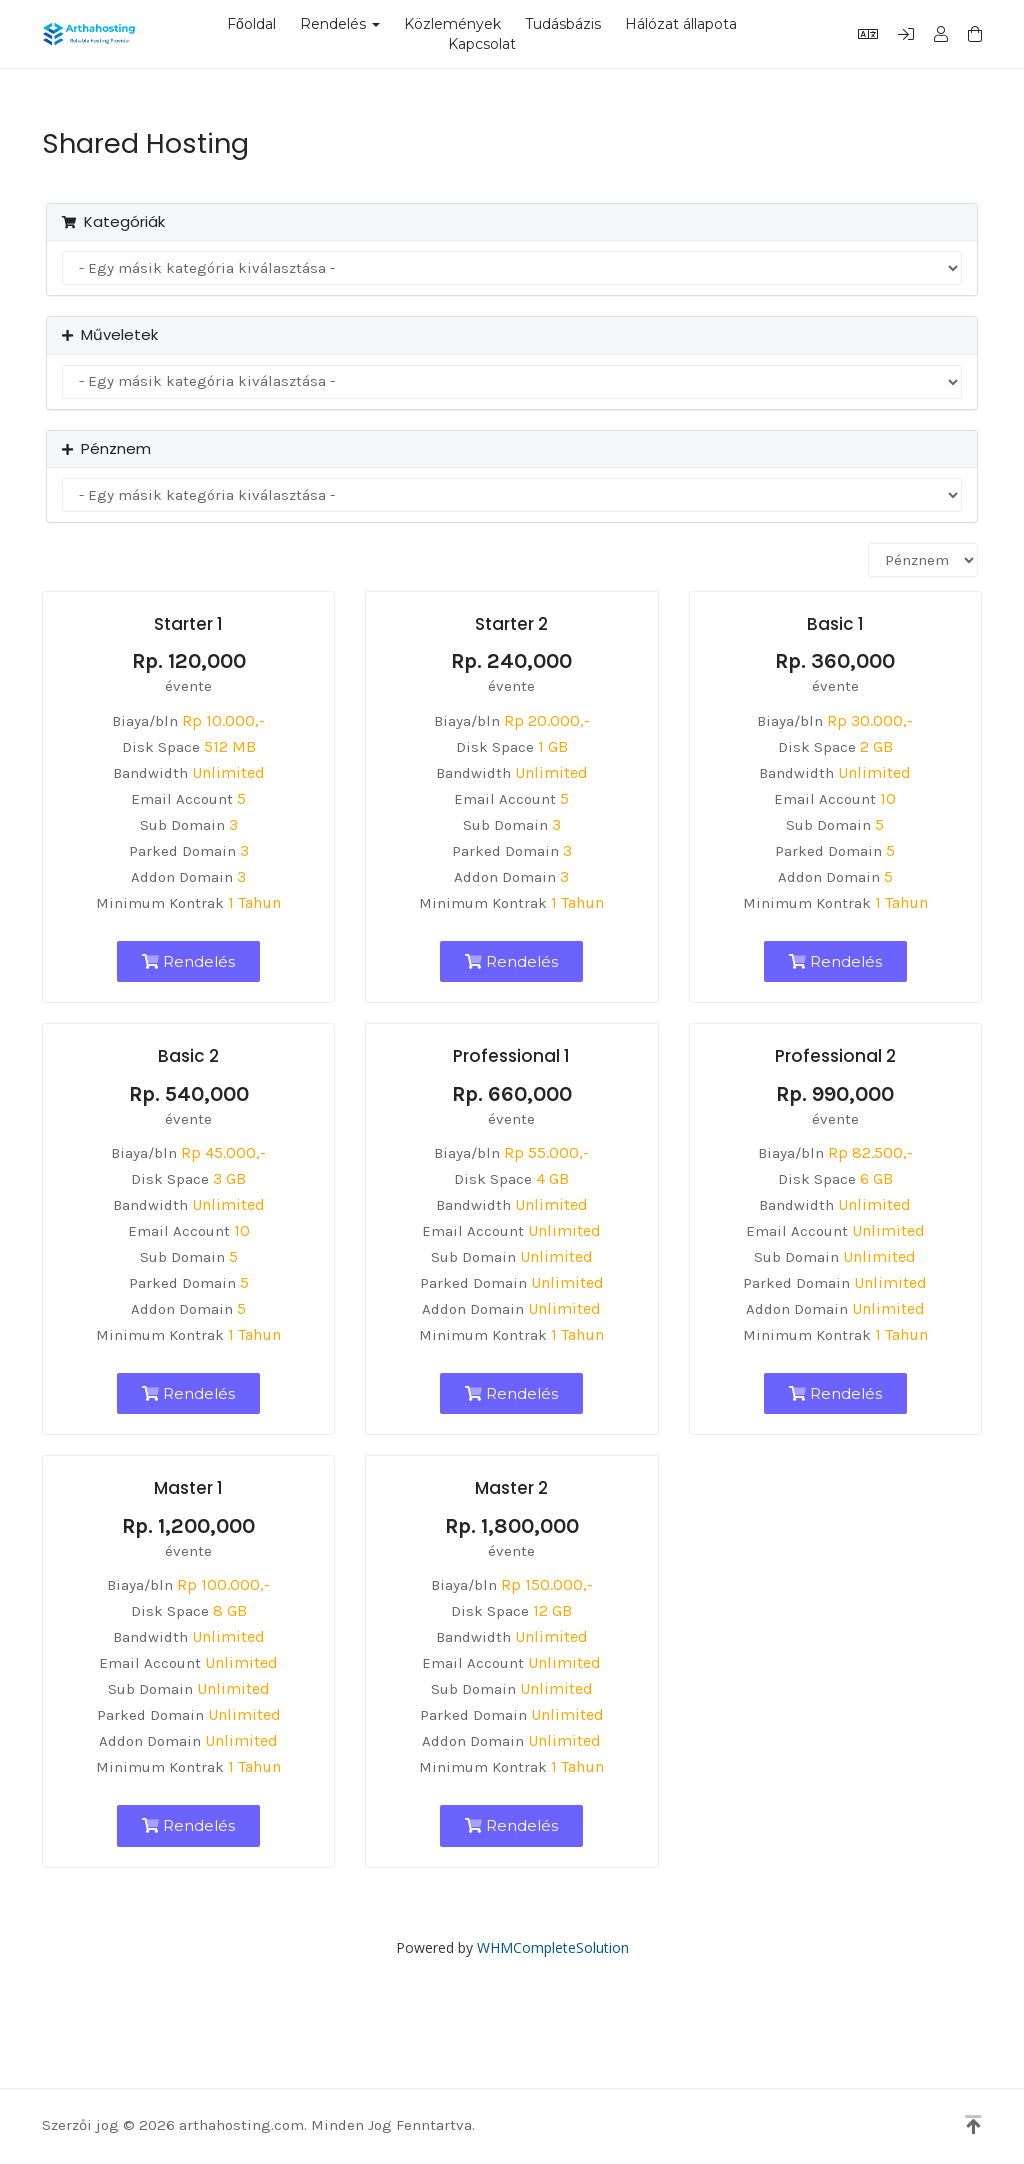  Describe the element at coordinates (251, 24) in the screenshot. I see `Főoldal` at that location.